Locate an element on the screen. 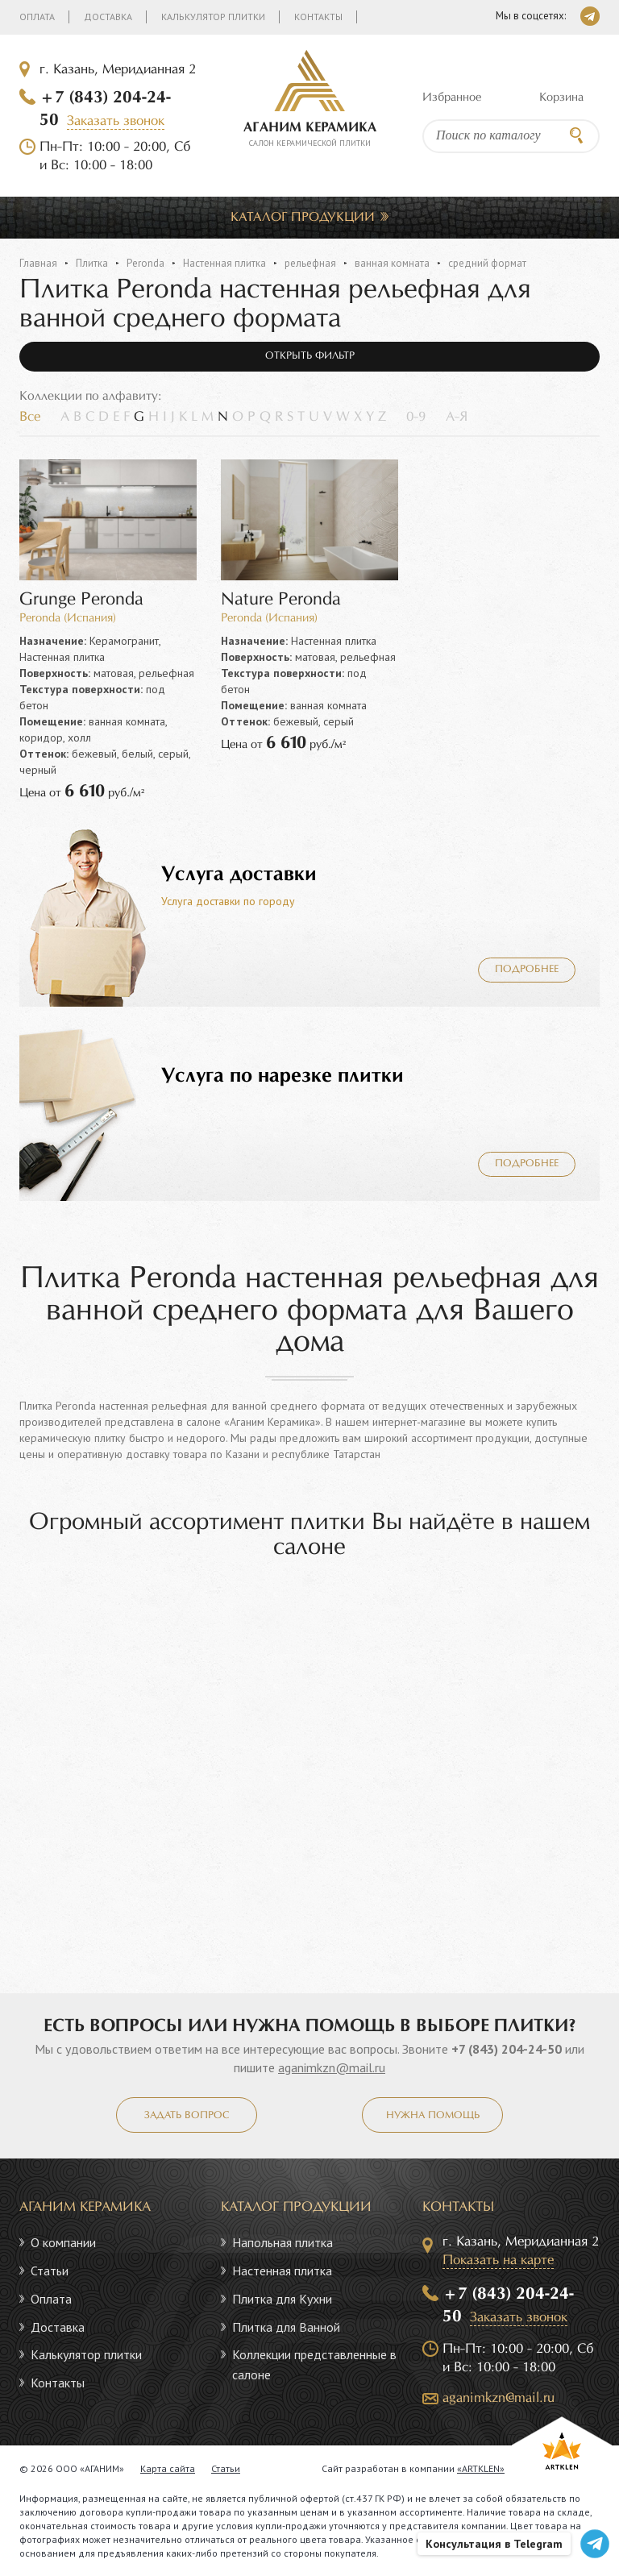 The image size is (619, 2576). Плитка is located at coordinates (92, 263).